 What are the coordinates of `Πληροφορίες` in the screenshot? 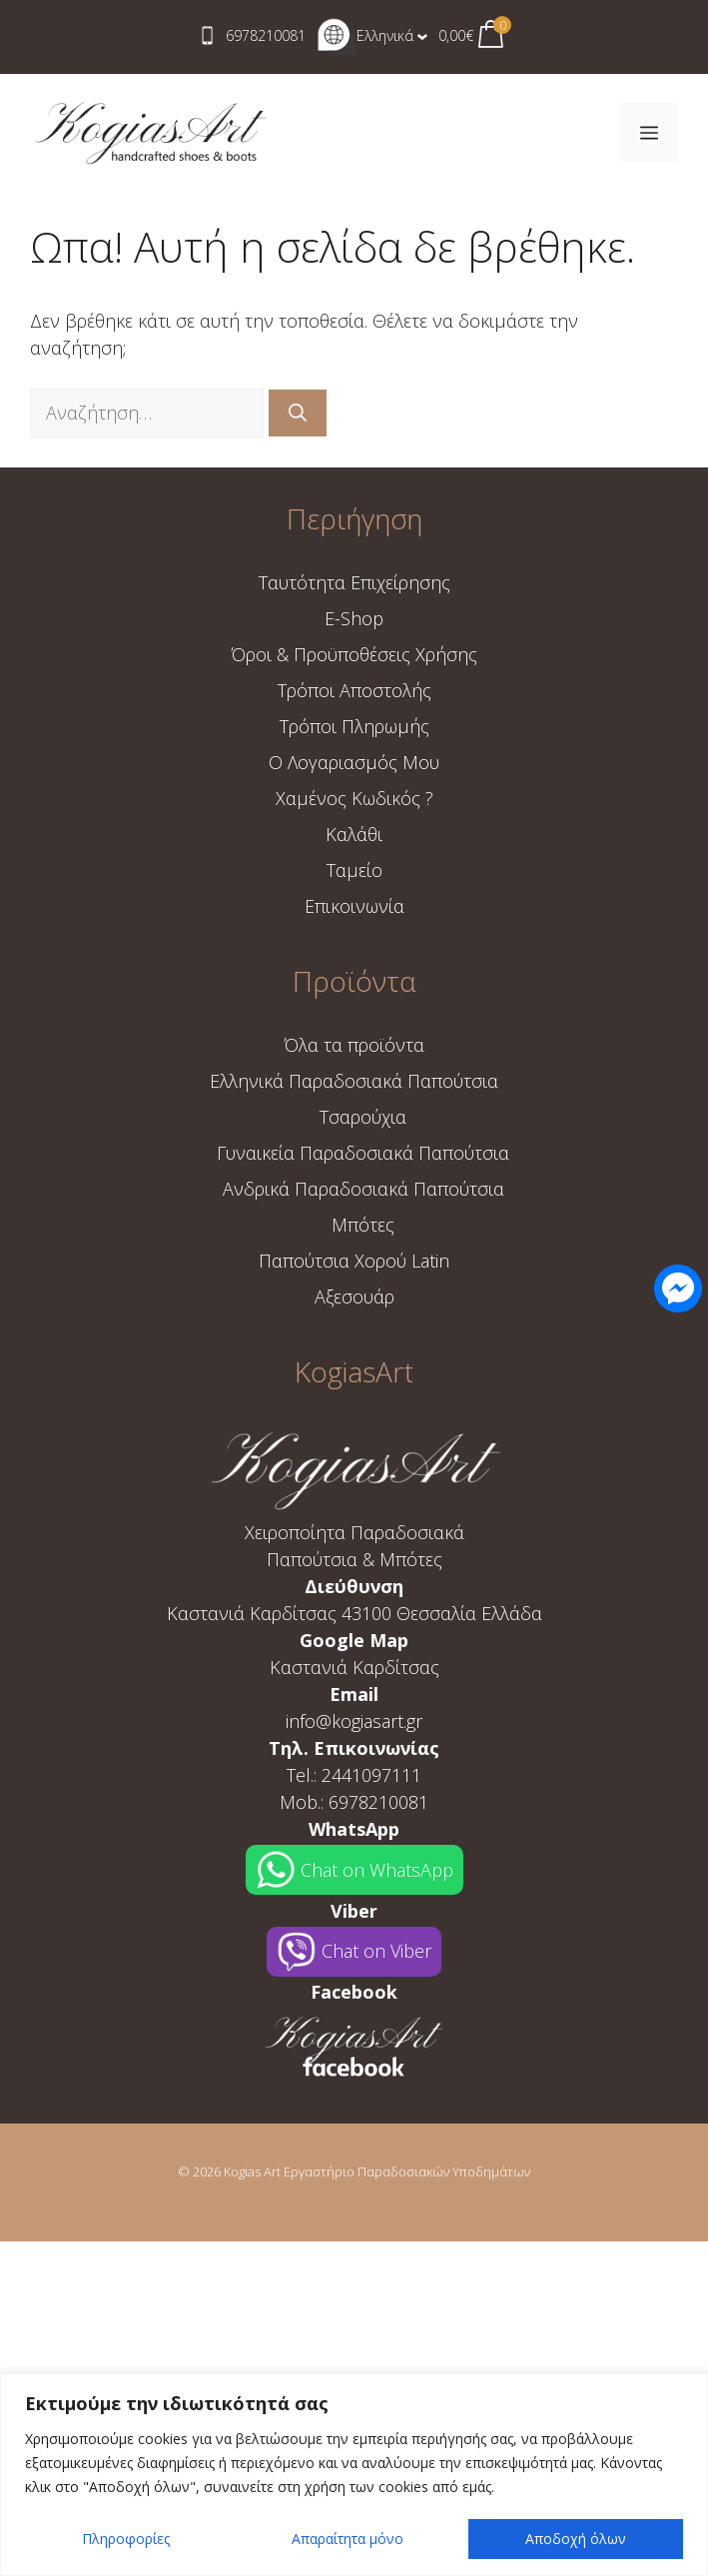 It's located at (126, 2538).